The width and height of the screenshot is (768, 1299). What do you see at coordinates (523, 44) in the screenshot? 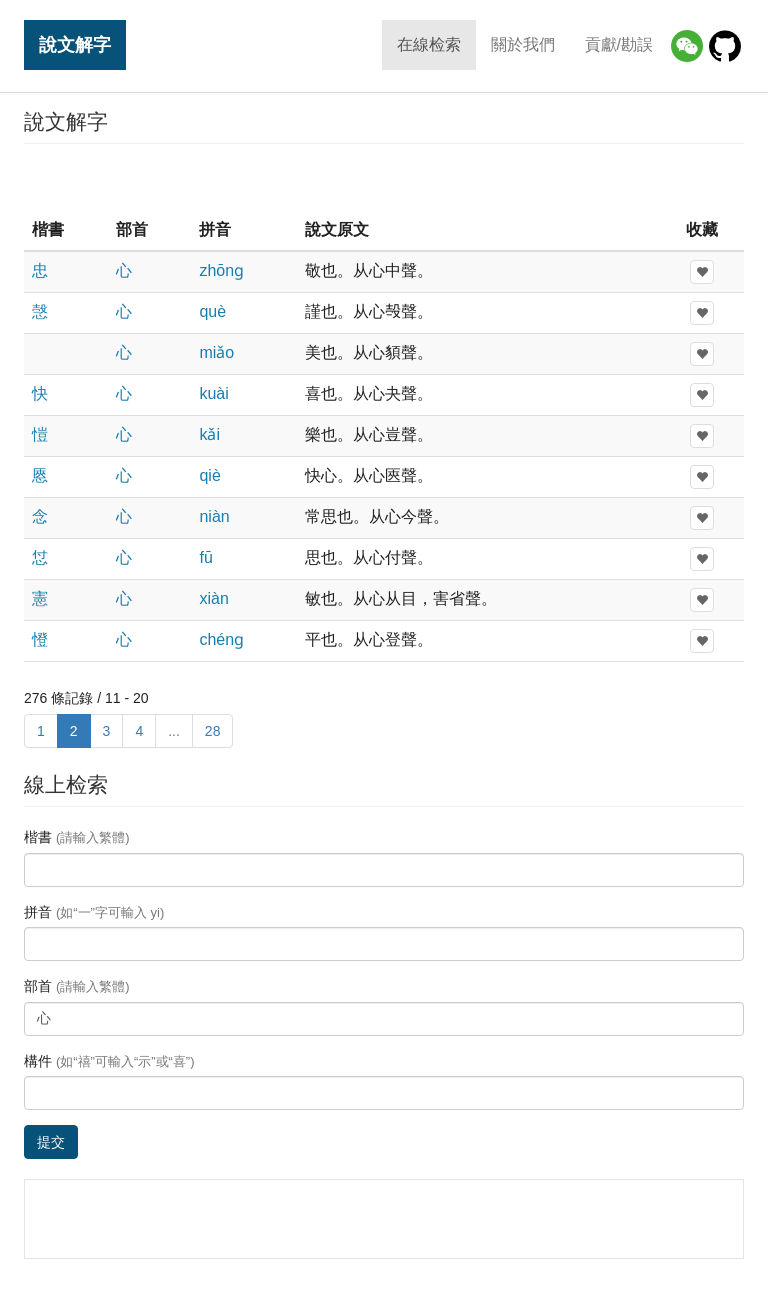
I see `關於我們` at bounding box center [523, 44].